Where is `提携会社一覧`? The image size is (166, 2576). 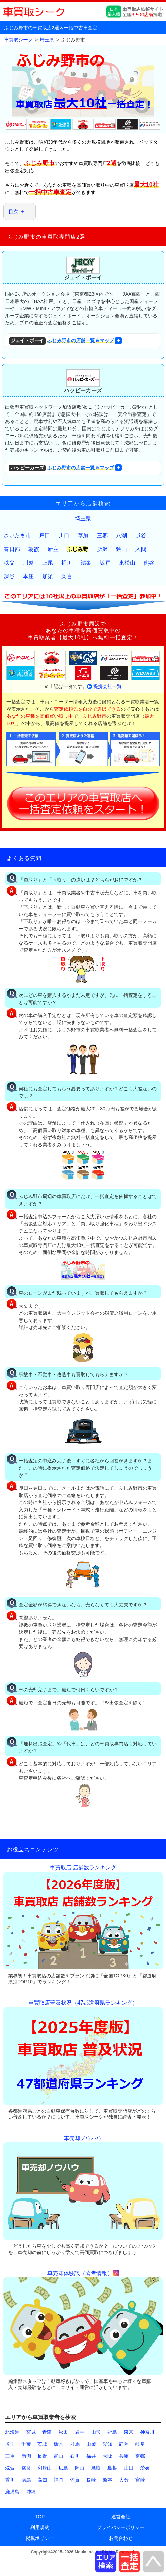
提携会社一覧 is located at coordinates (107, 686).